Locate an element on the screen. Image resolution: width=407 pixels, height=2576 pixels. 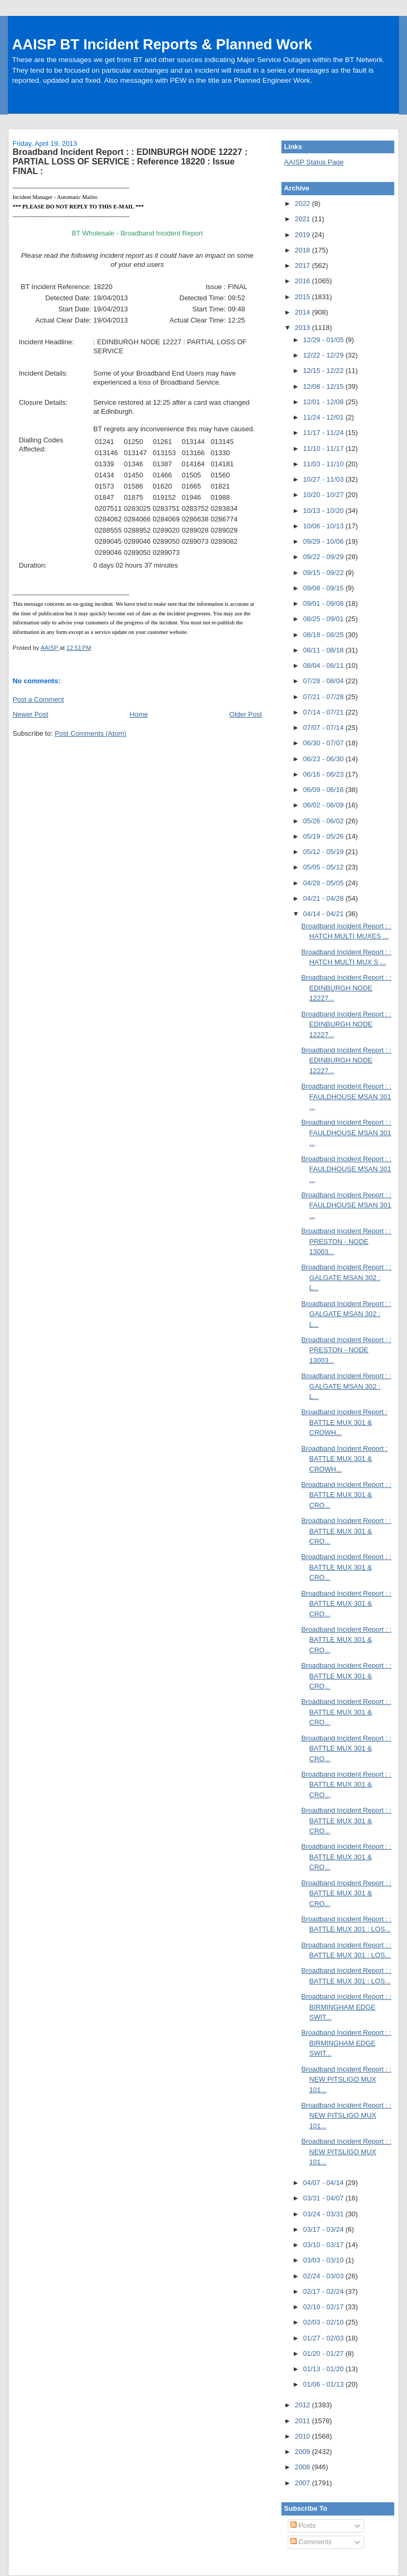
05/19 - 05/26 is located at coordinates (324, 836).